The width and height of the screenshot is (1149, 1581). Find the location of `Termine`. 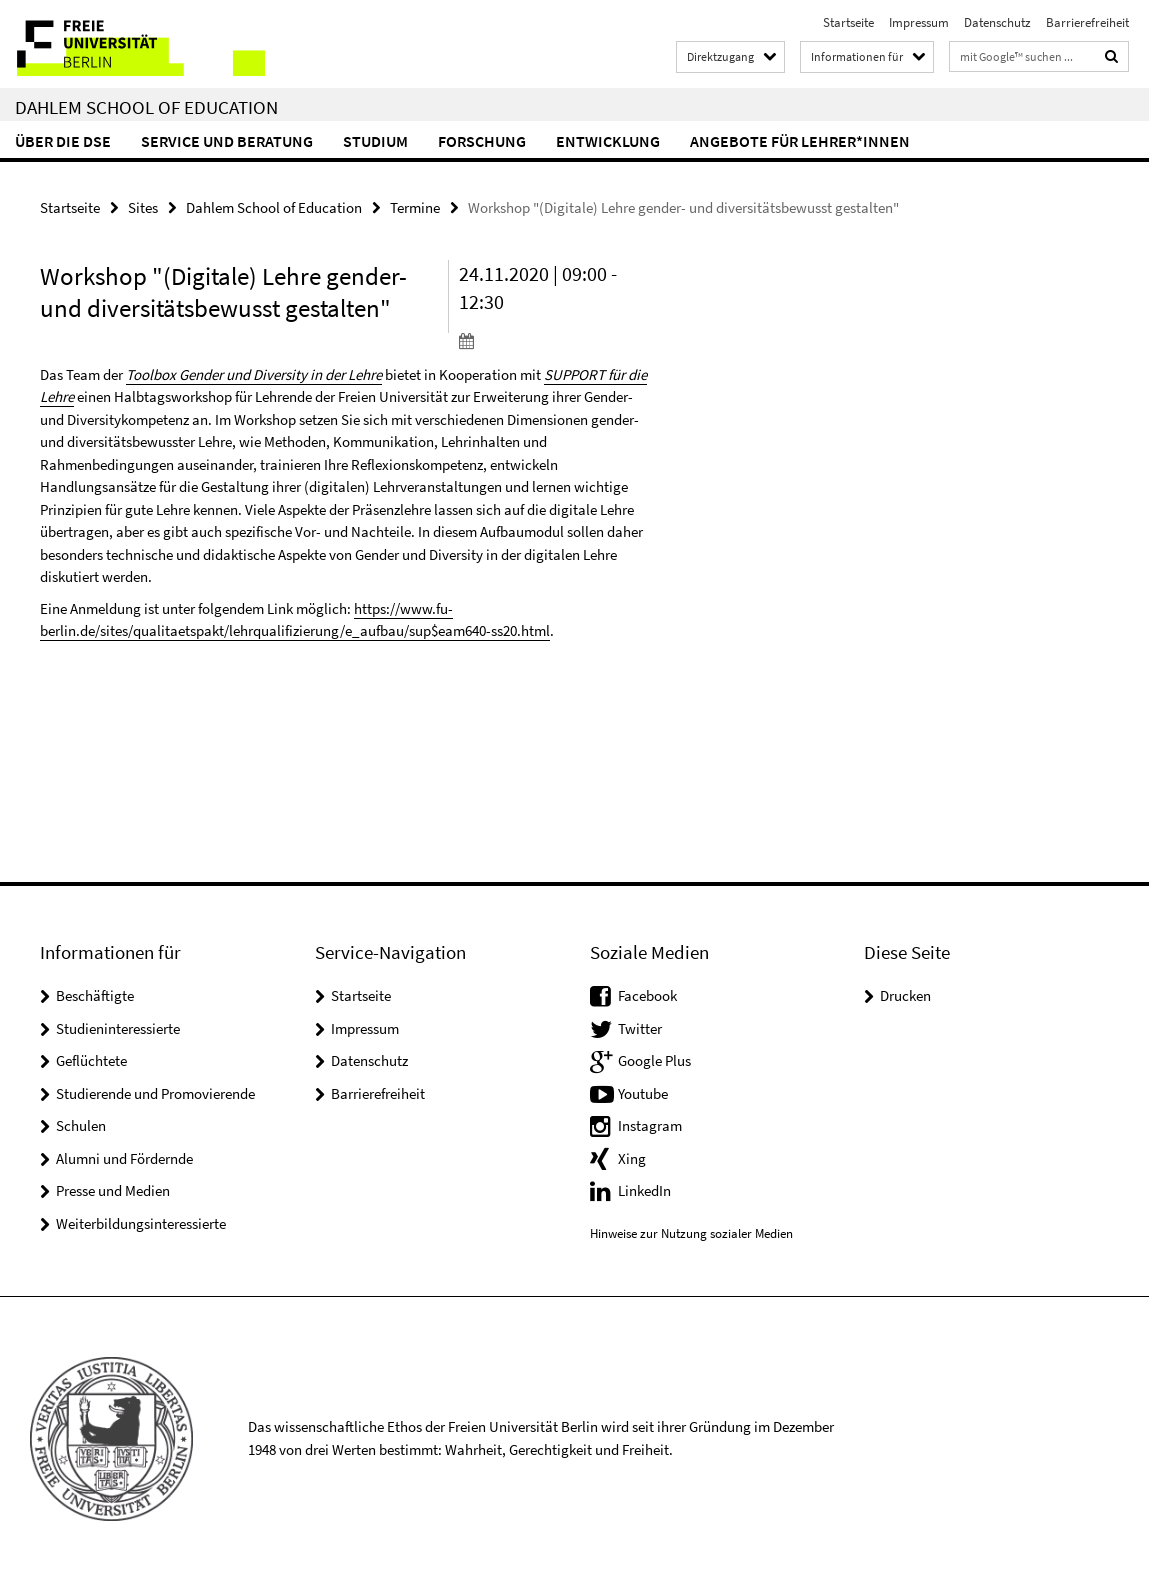

Termine is located at coordinates (415, 207).